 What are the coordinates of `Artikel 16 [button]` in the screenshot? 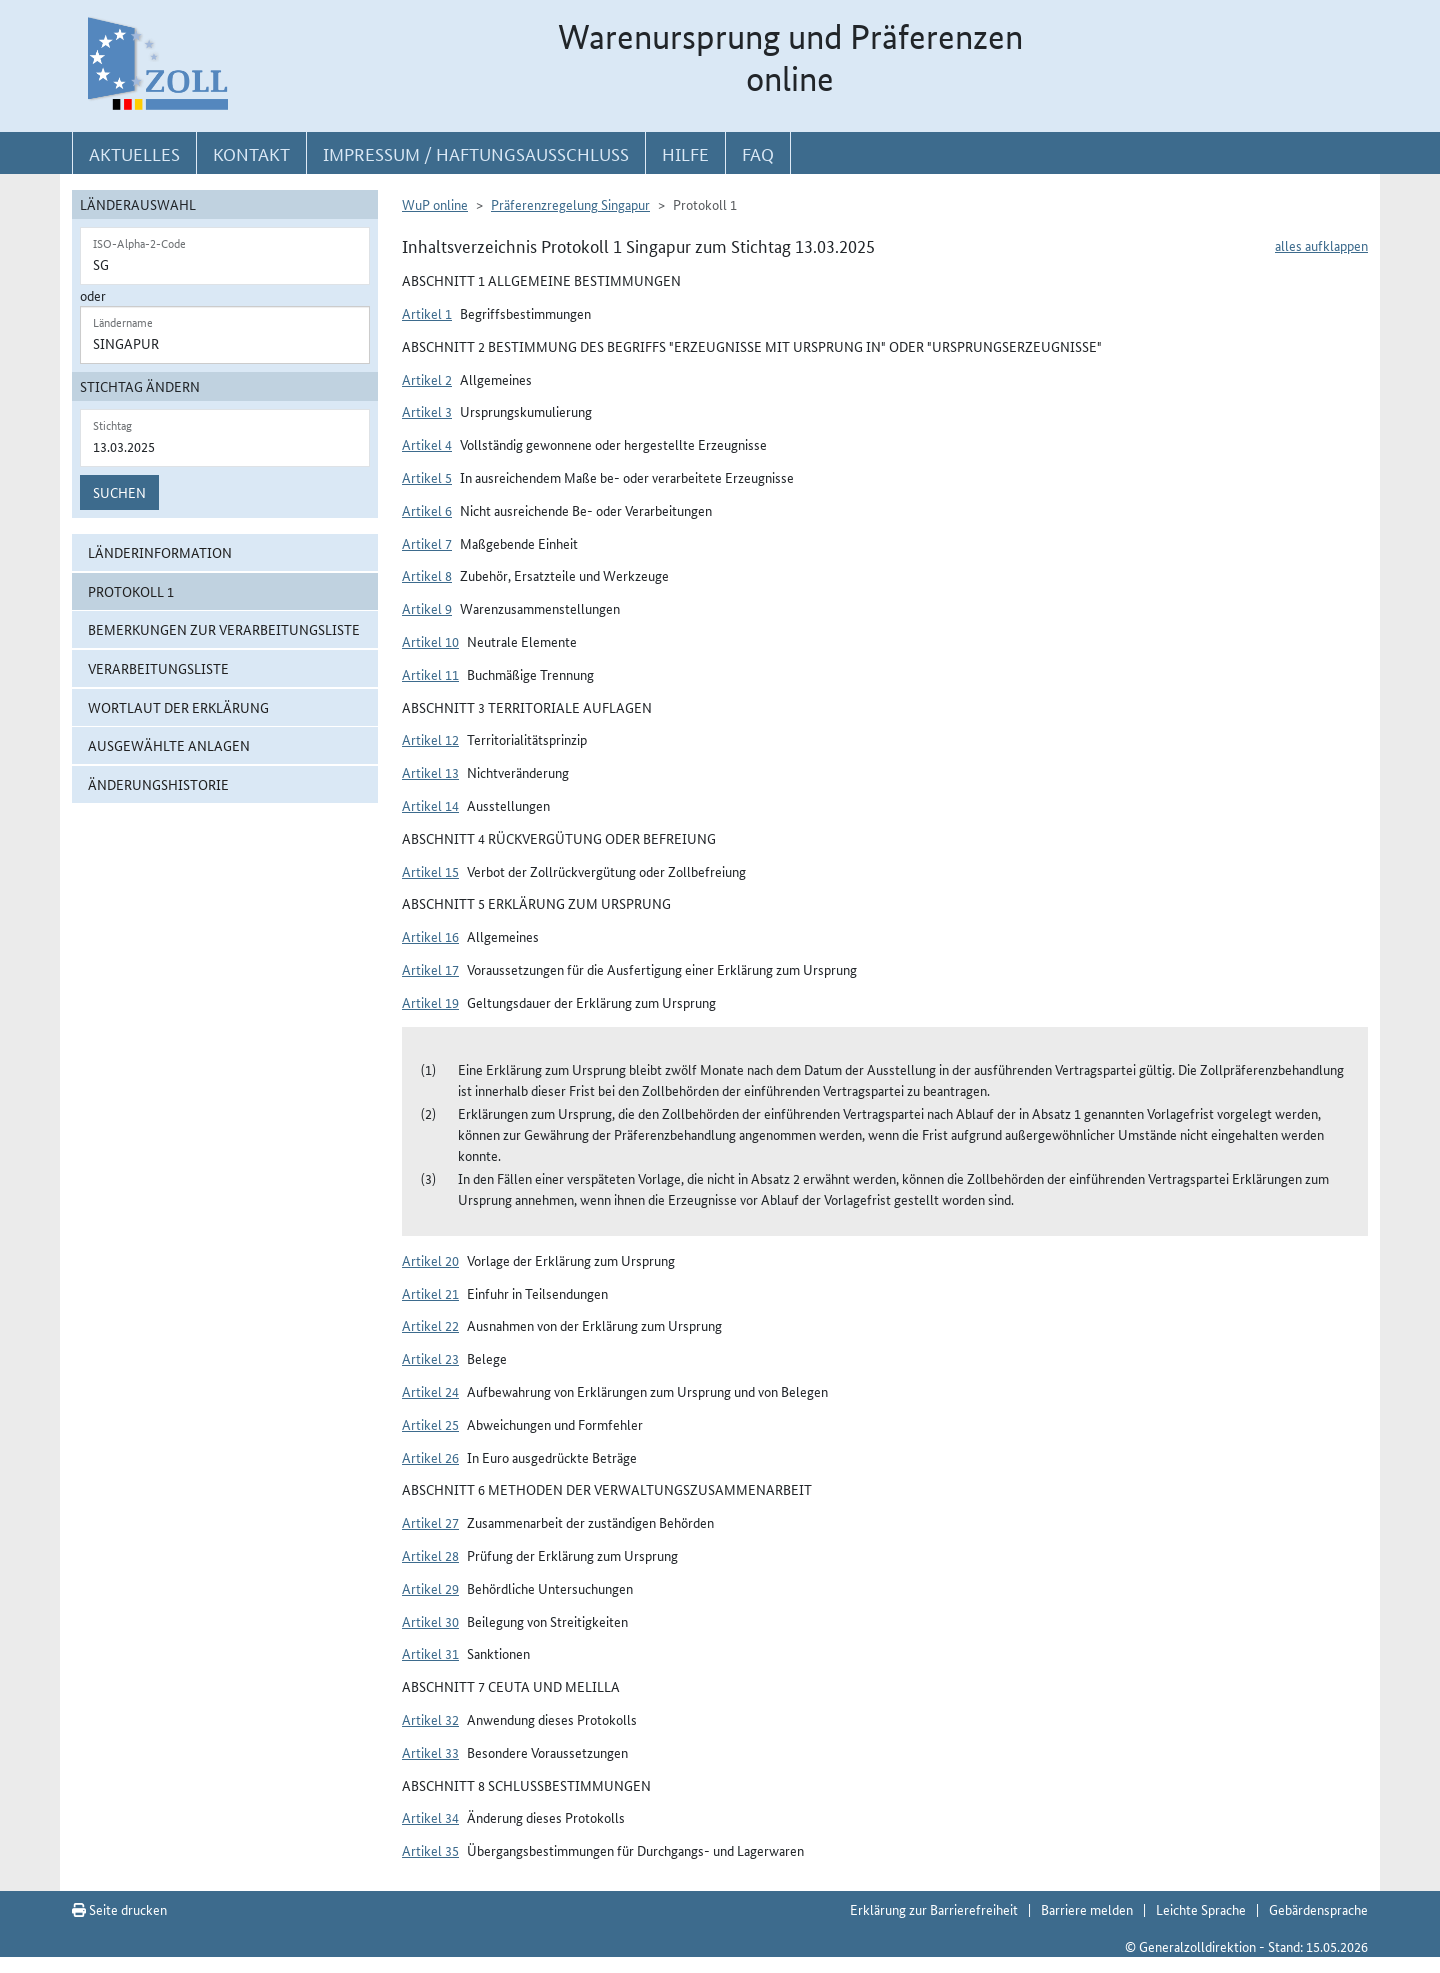 It's located at (430, 936).